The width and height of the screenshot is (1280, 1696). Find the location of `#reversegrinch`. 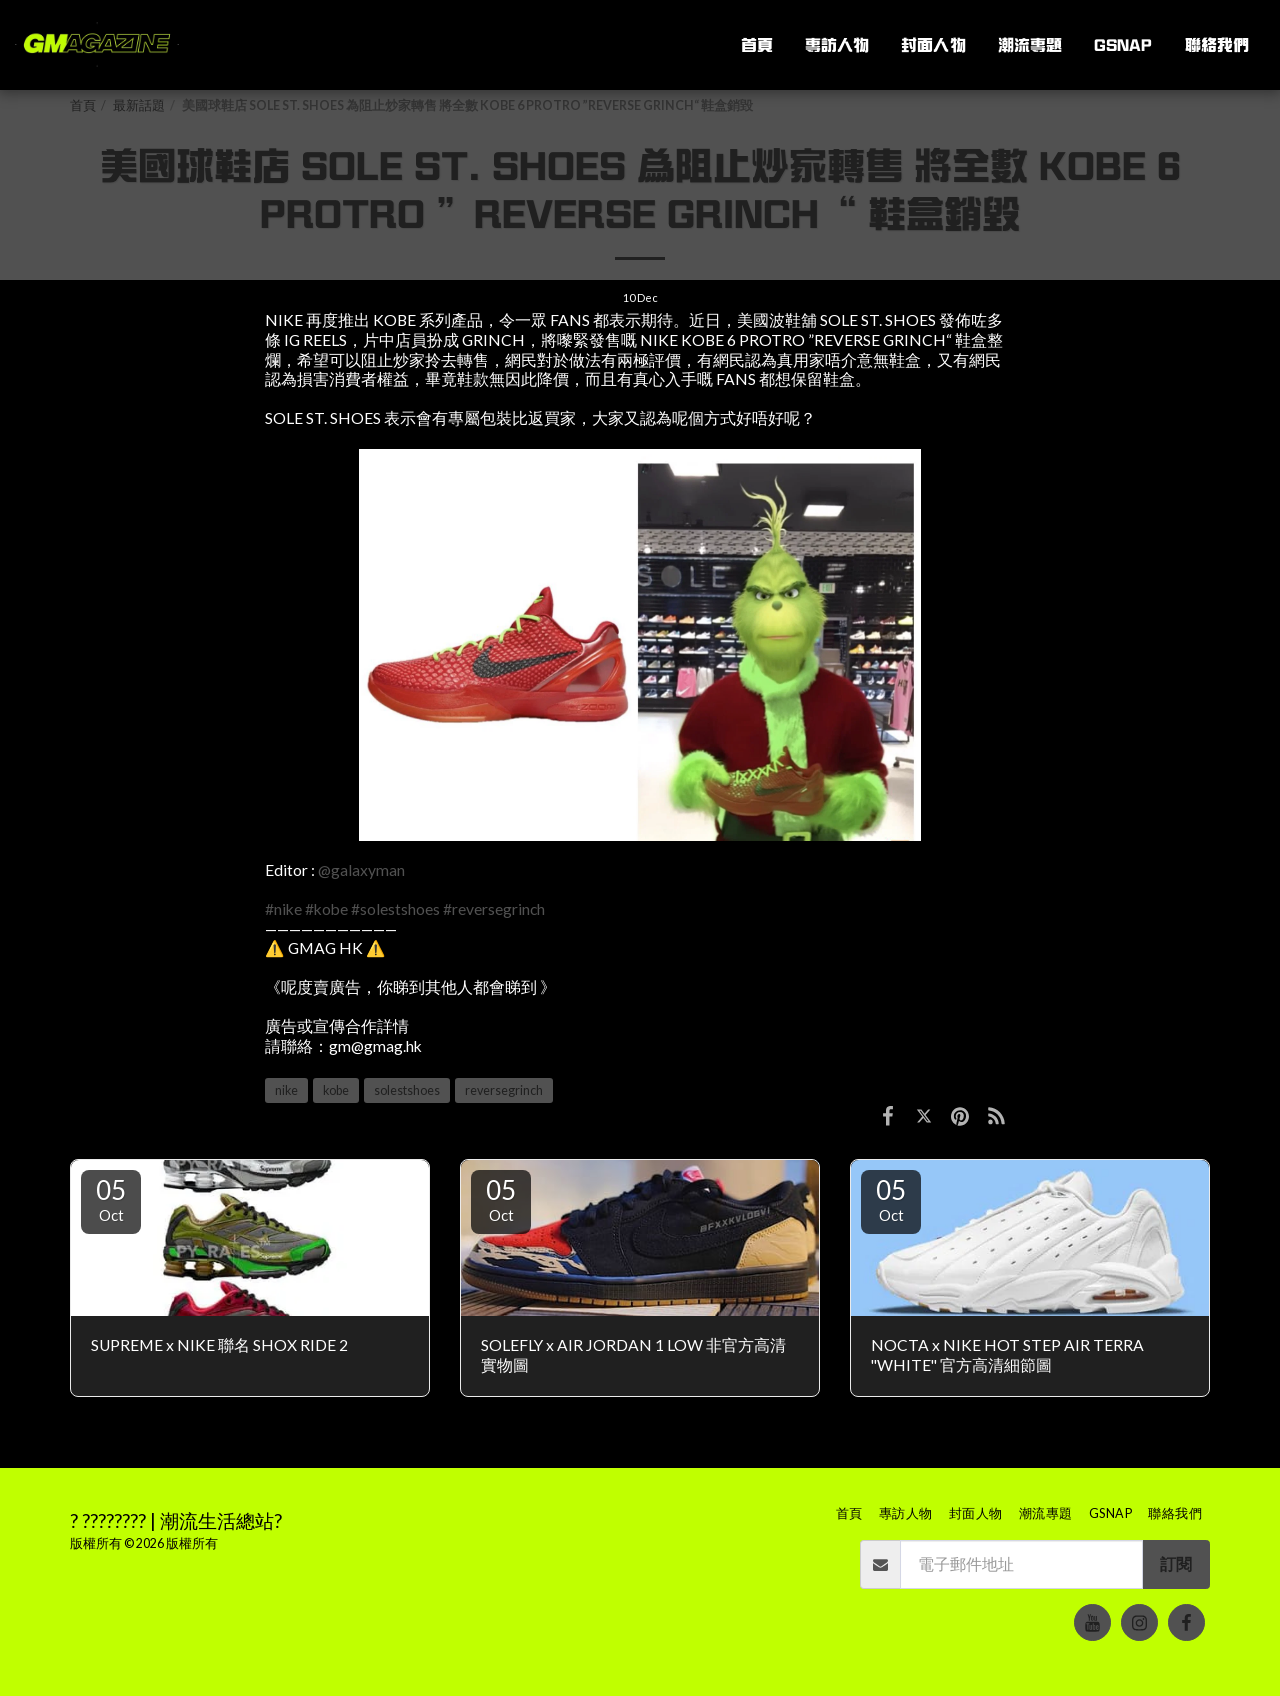

#reversegrinch is located at coordinates (494, 909).